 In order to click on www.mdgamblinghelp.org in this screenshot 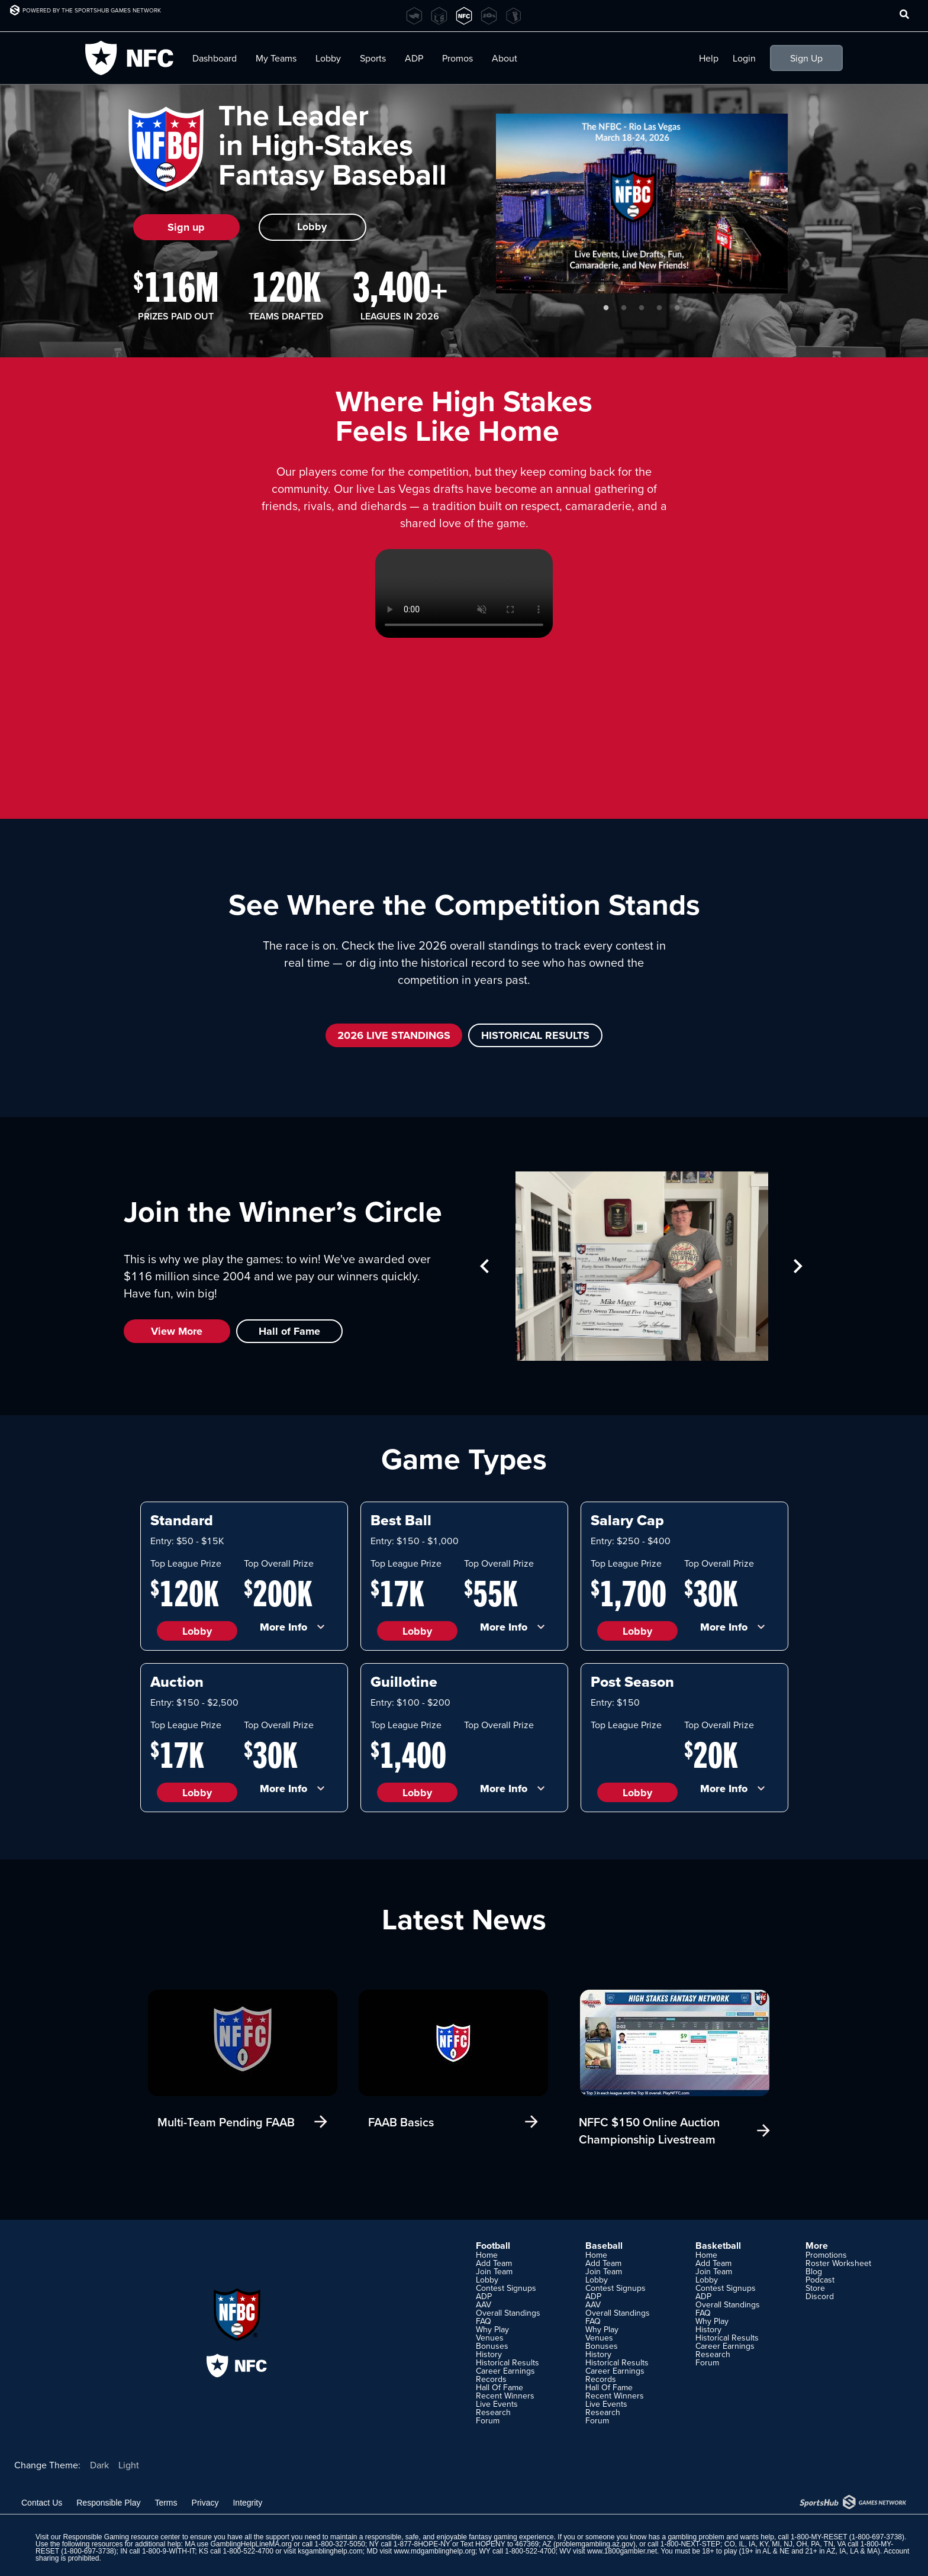, I will do `click(434, 2551)`.